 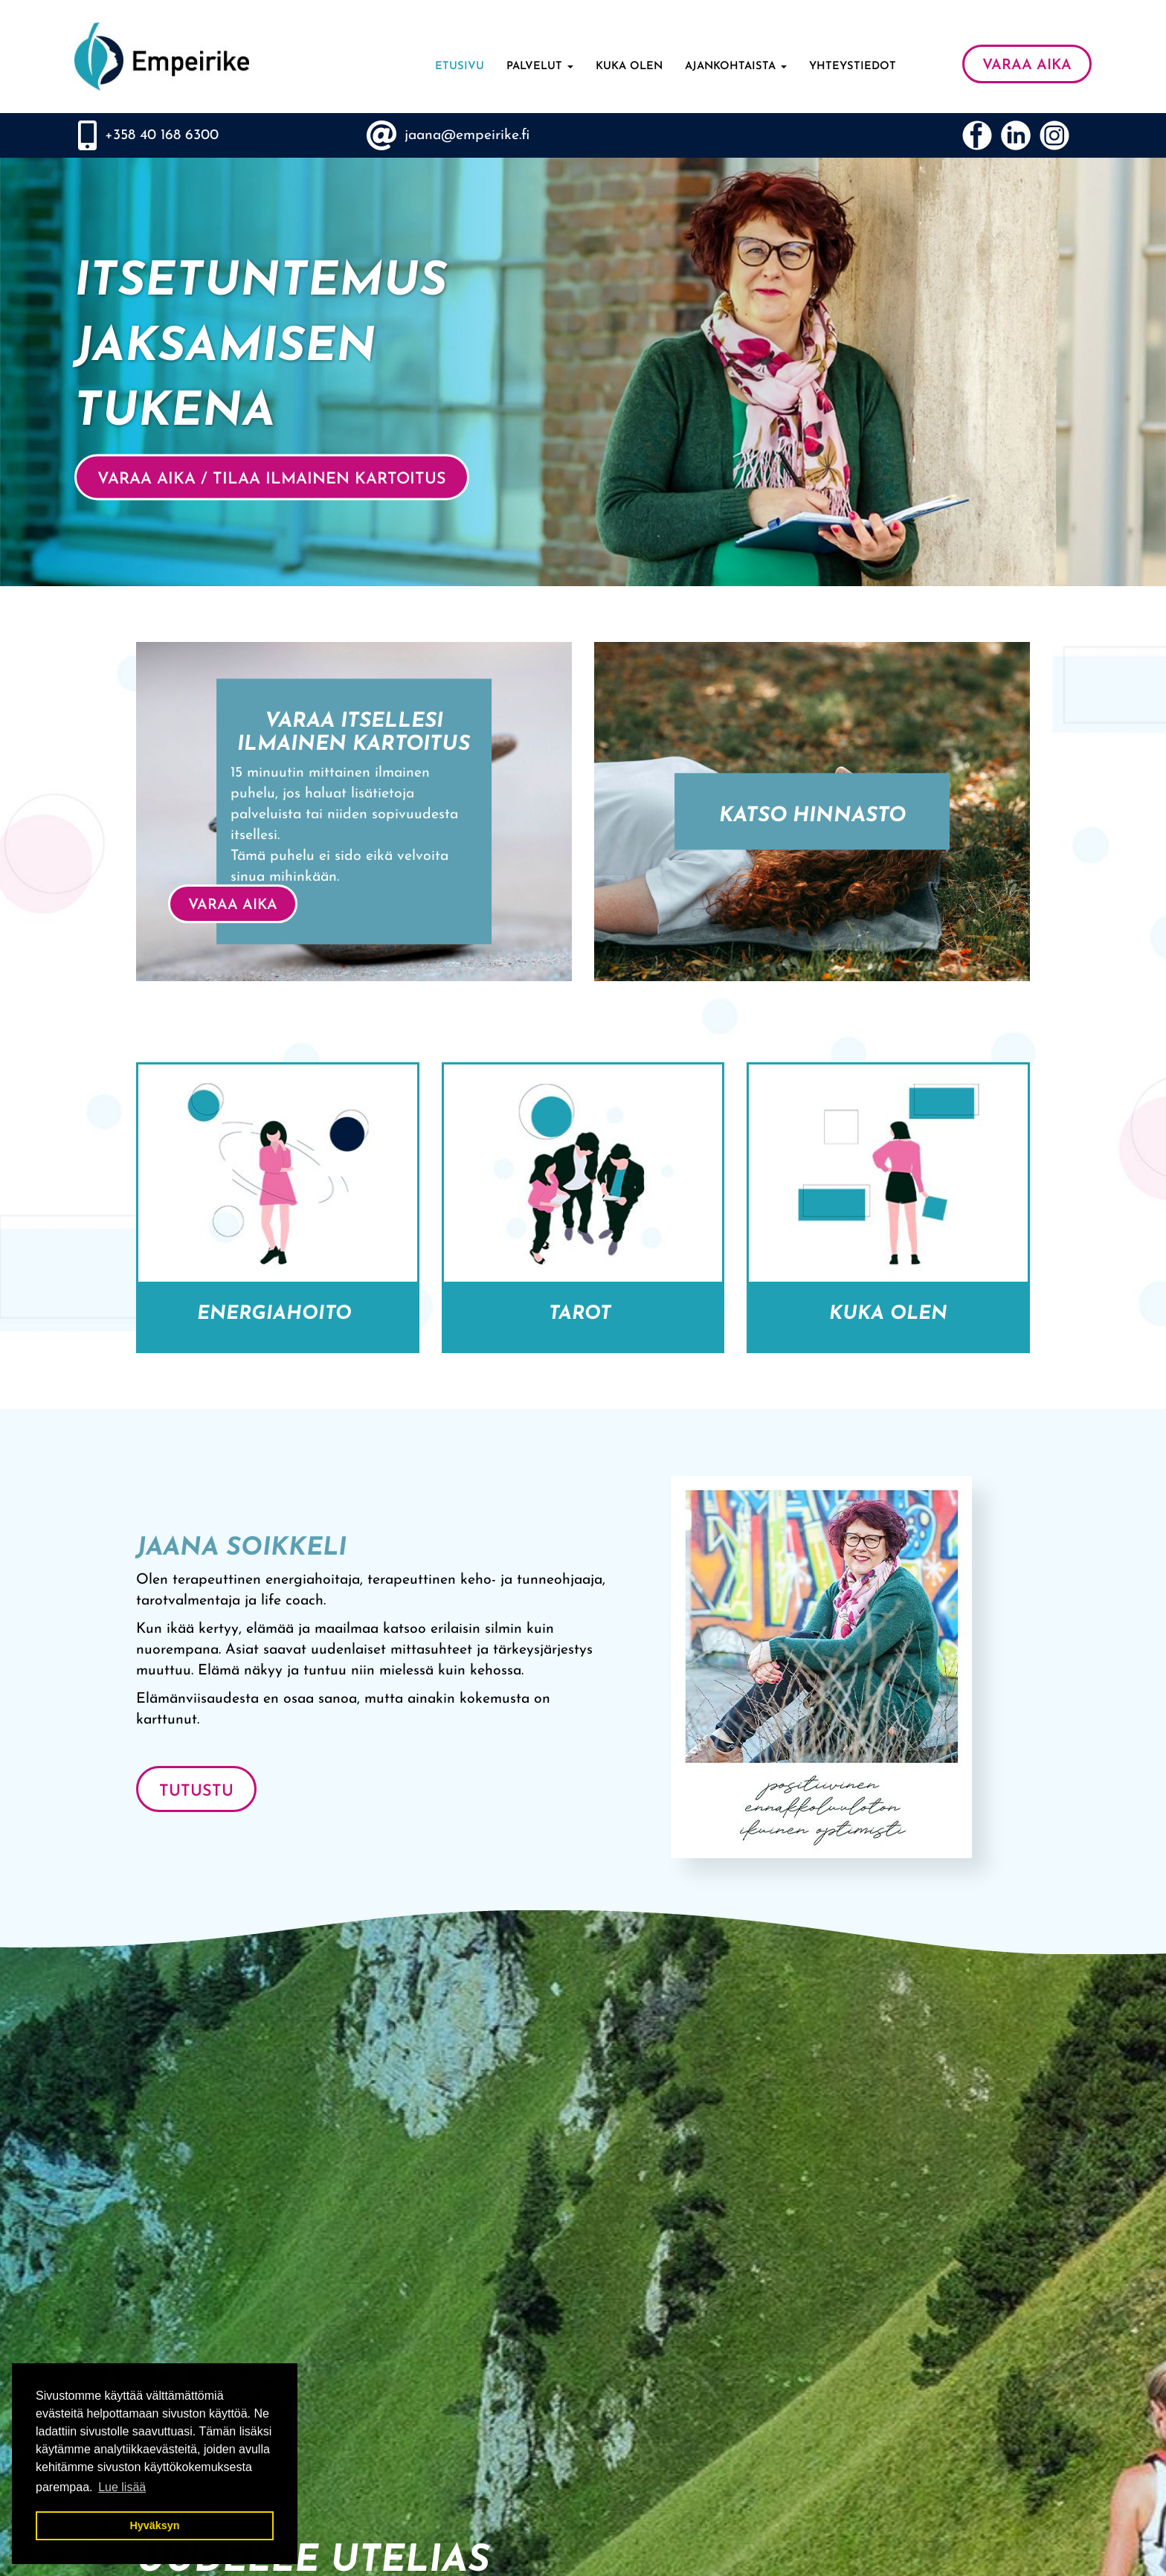 I want to click on Tarot, so click(x=583, y=1314).